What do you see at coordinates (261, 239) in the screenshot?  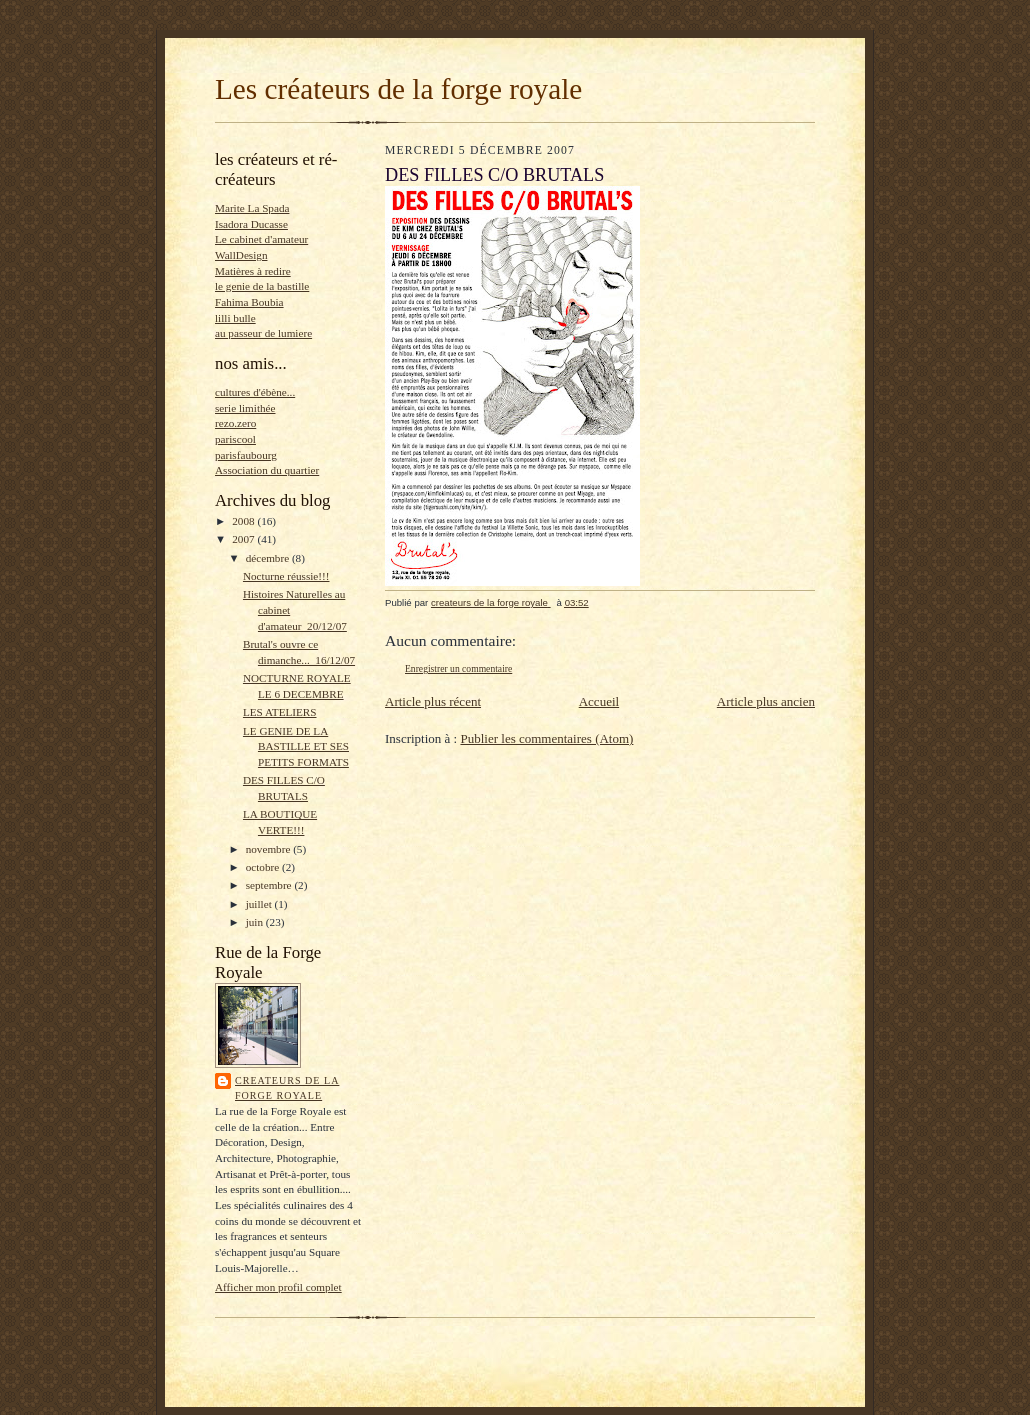 I see `Le cabinet d'amateur` at bounding box center [261, 239].